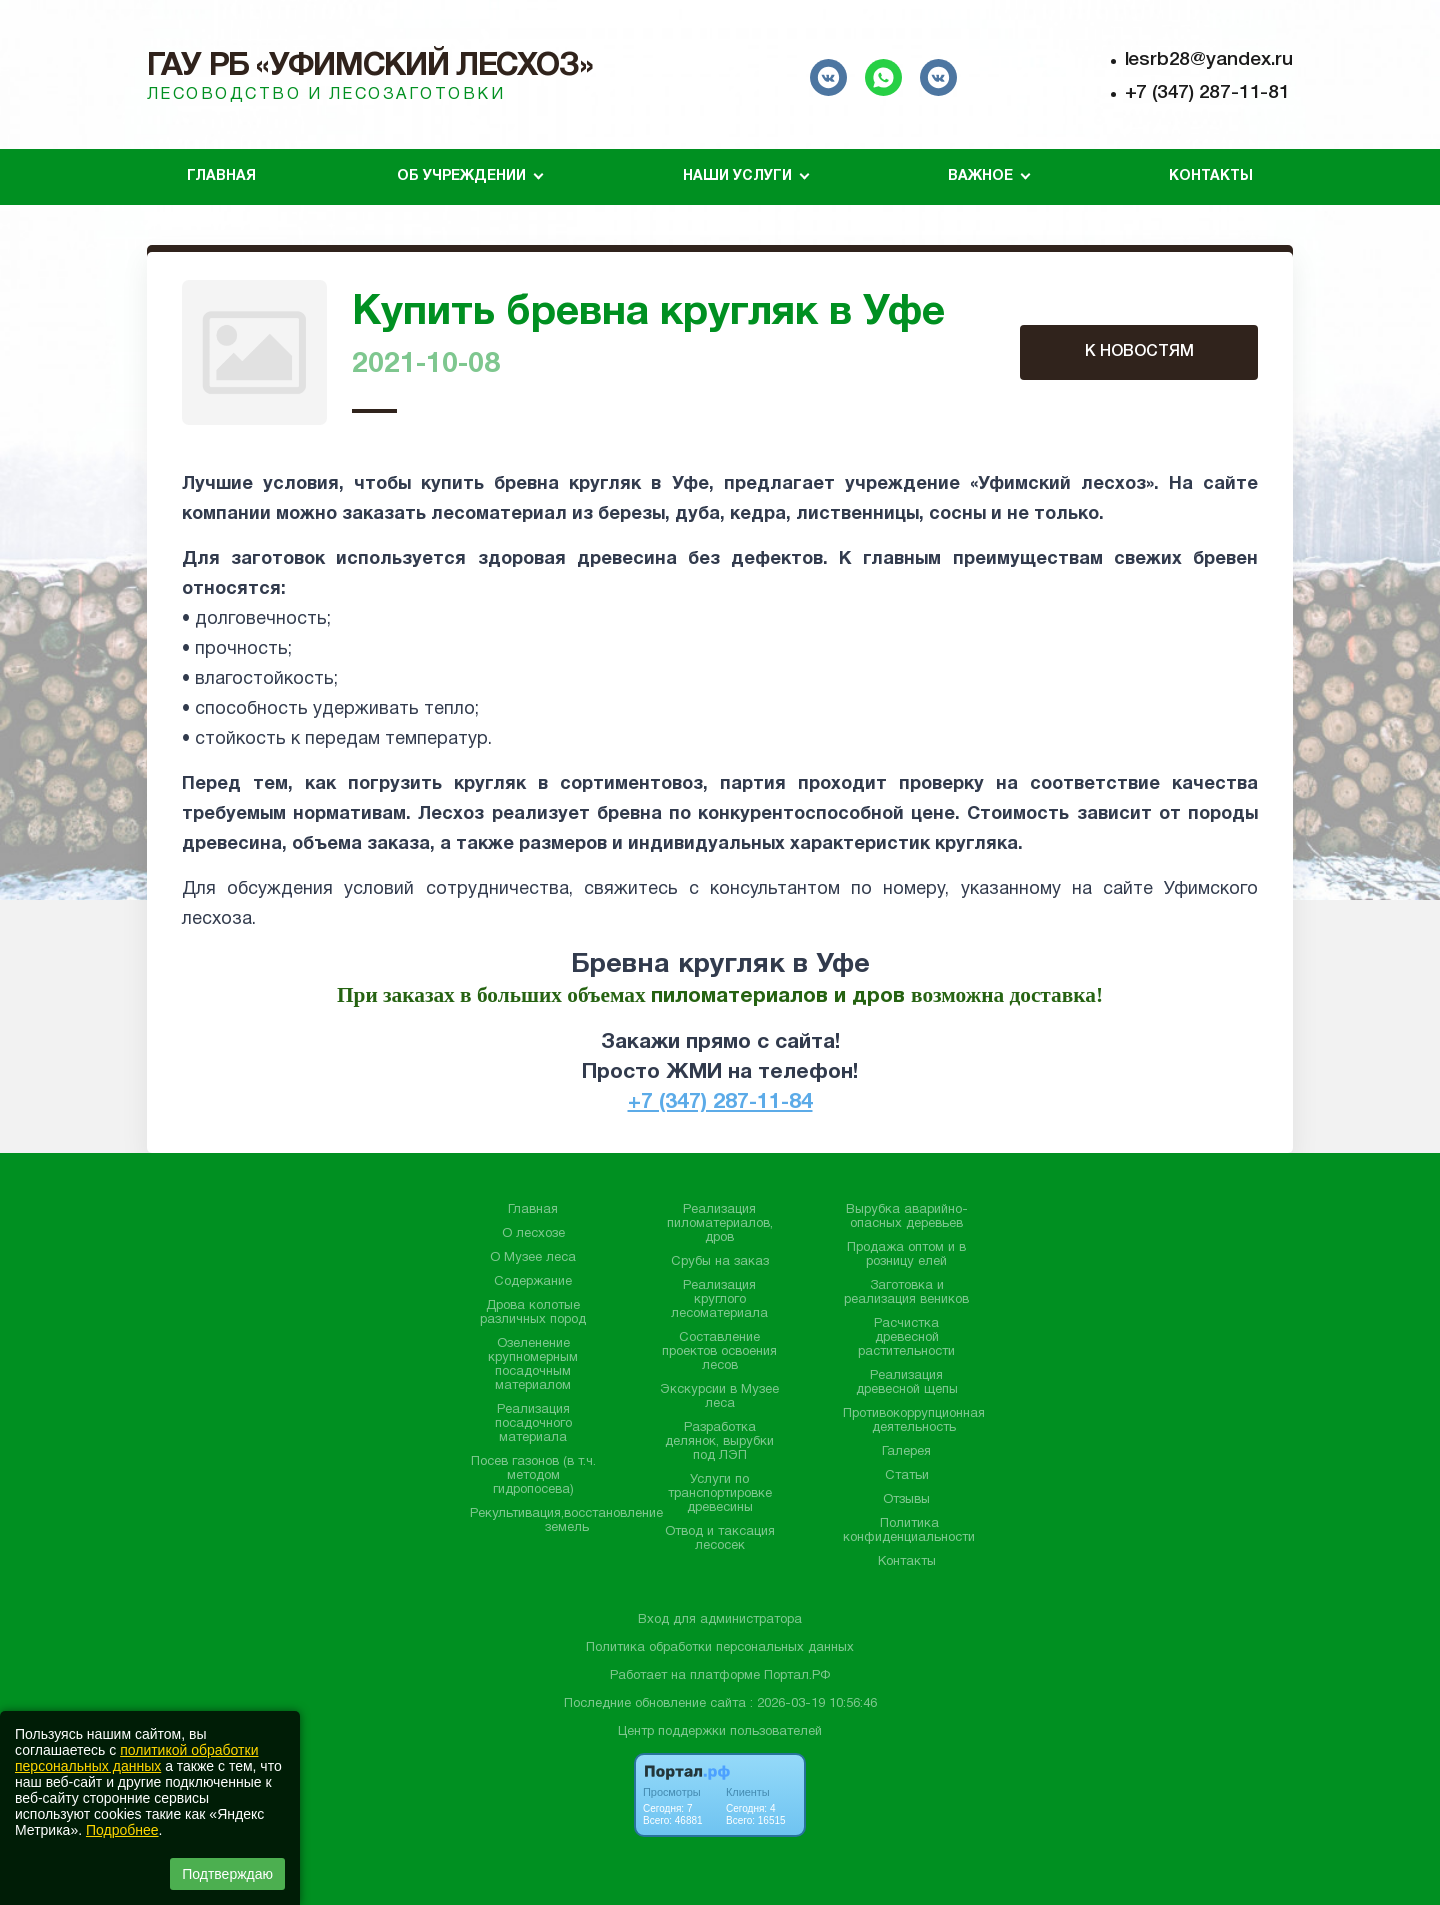 The height and width of the screenshot is (1905, 1440). I want to click on Противокоррупционная деятельность, so click(914, 1421).